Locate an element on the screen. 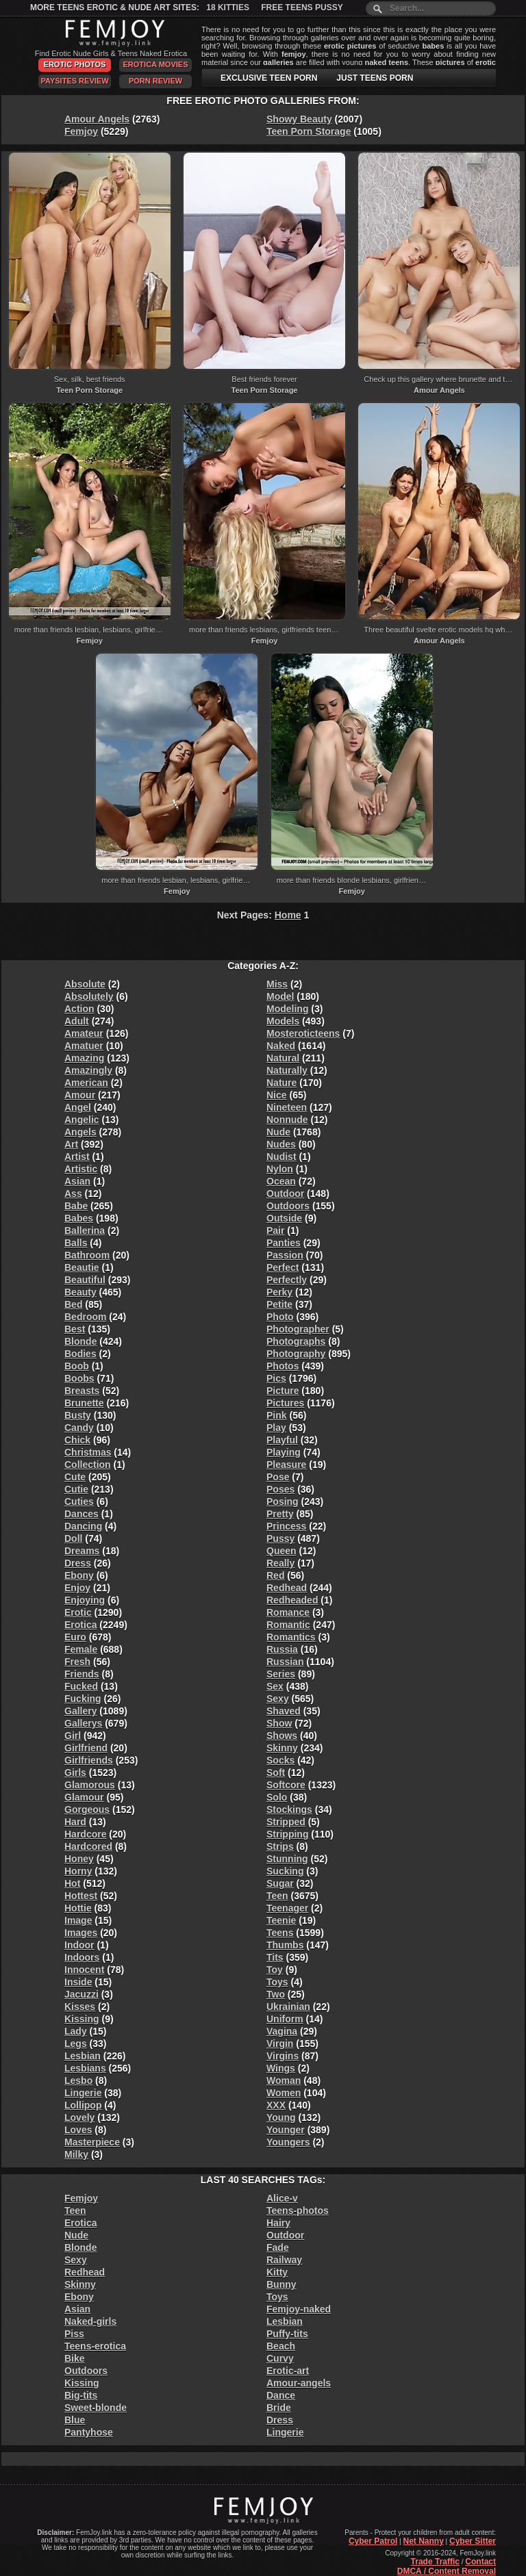 Image resolution: width=526 pixels, height=2576 pixels. Kitty is located at coordinates (277, 2272).